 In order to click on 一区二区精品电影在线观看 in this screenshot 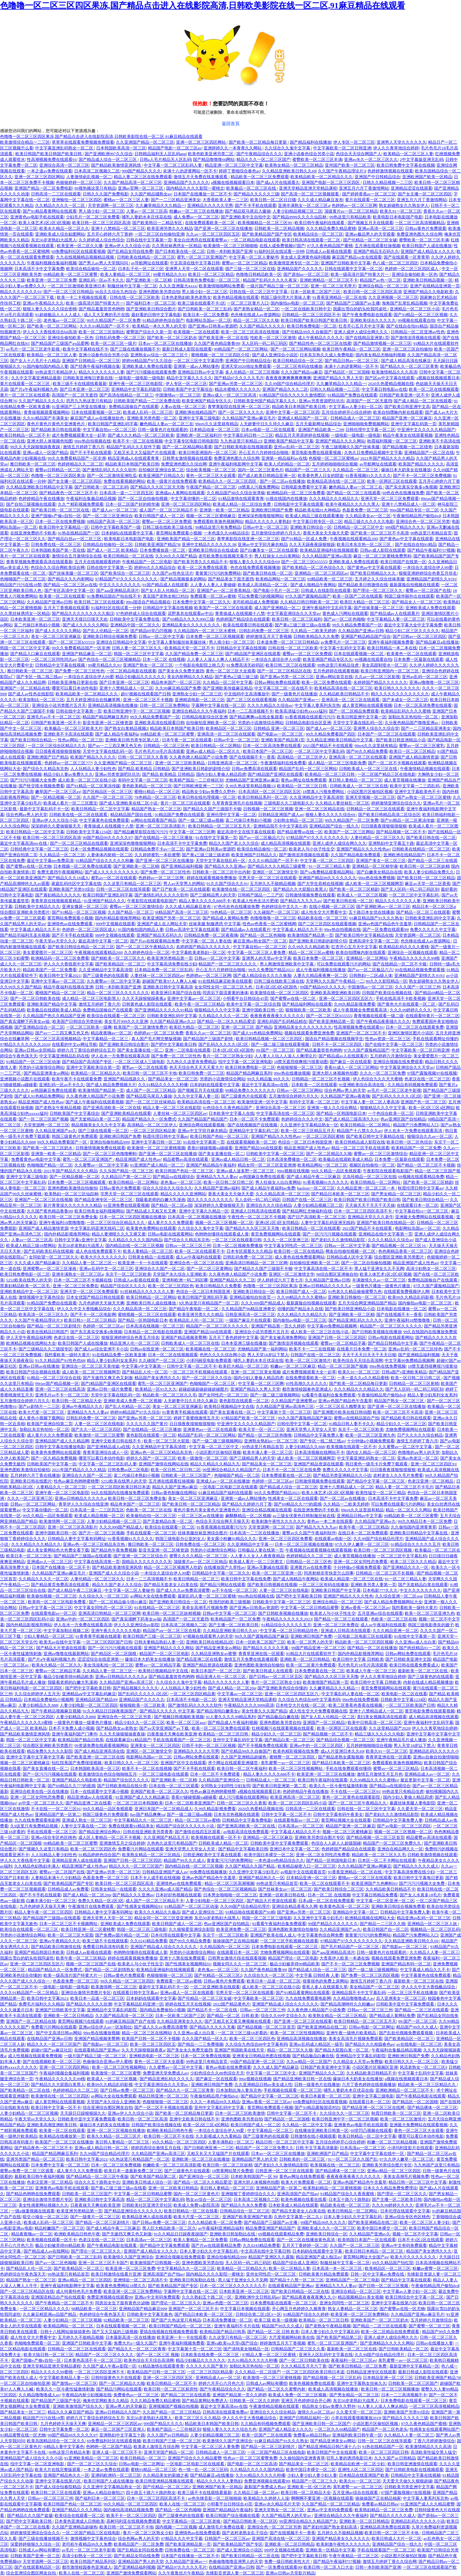, I will do `click(255, 240)`.